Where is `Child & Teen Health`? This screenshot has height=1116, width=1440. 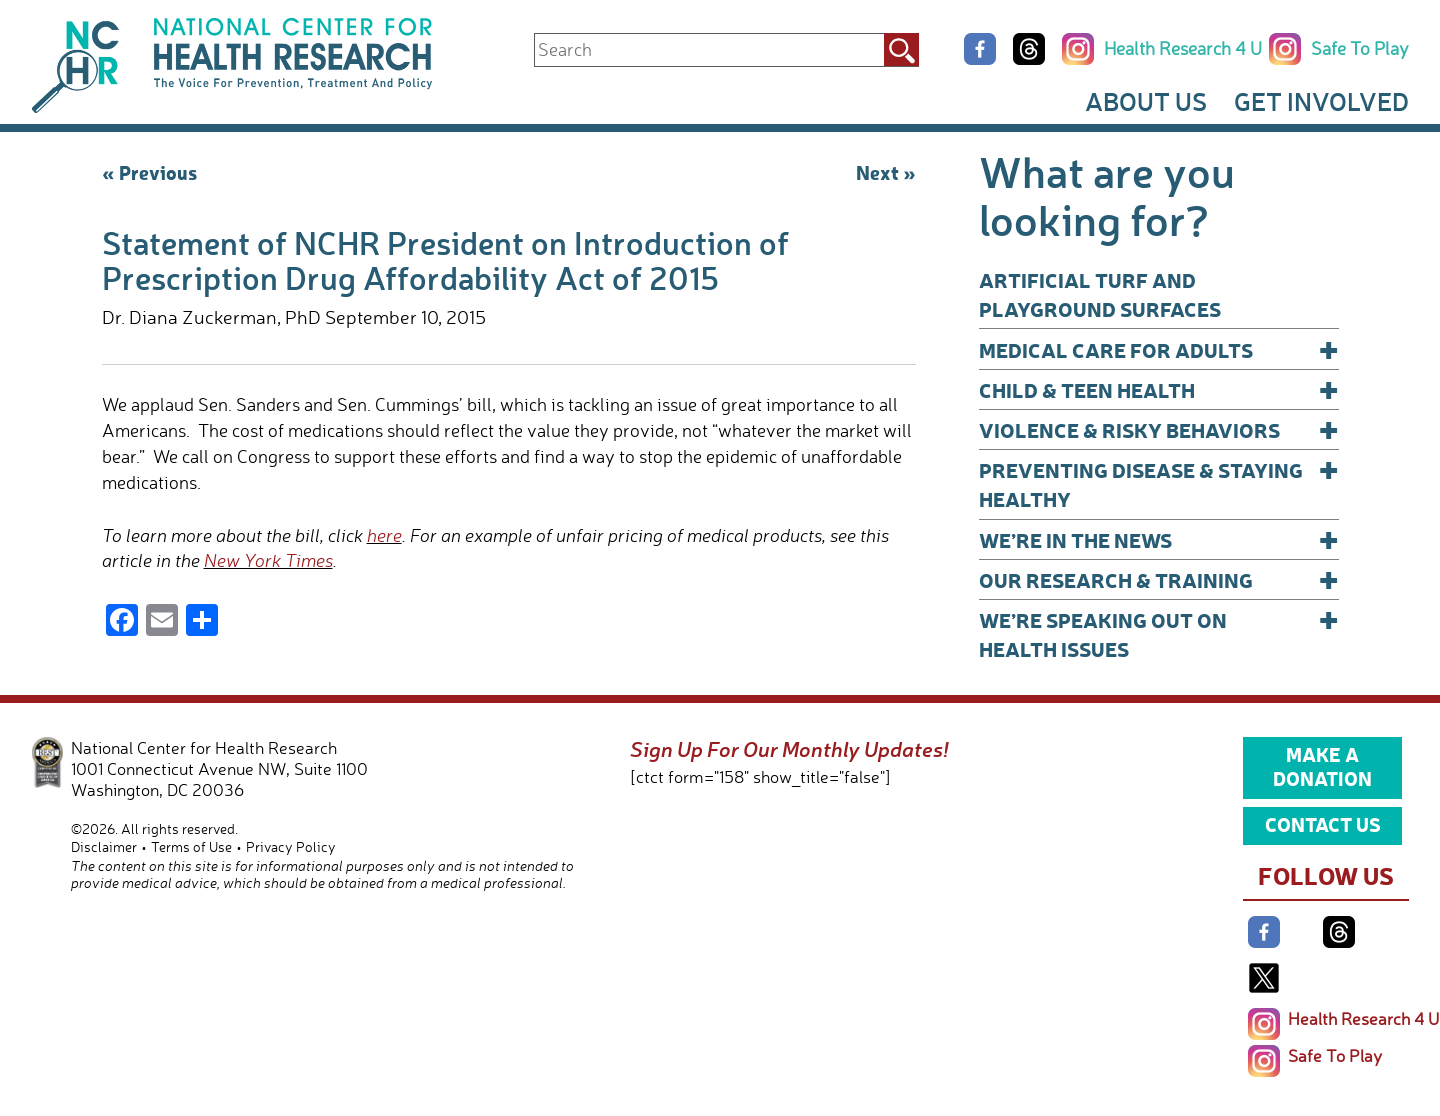
Child & Teen Health is located at coordinates (1159, 389).